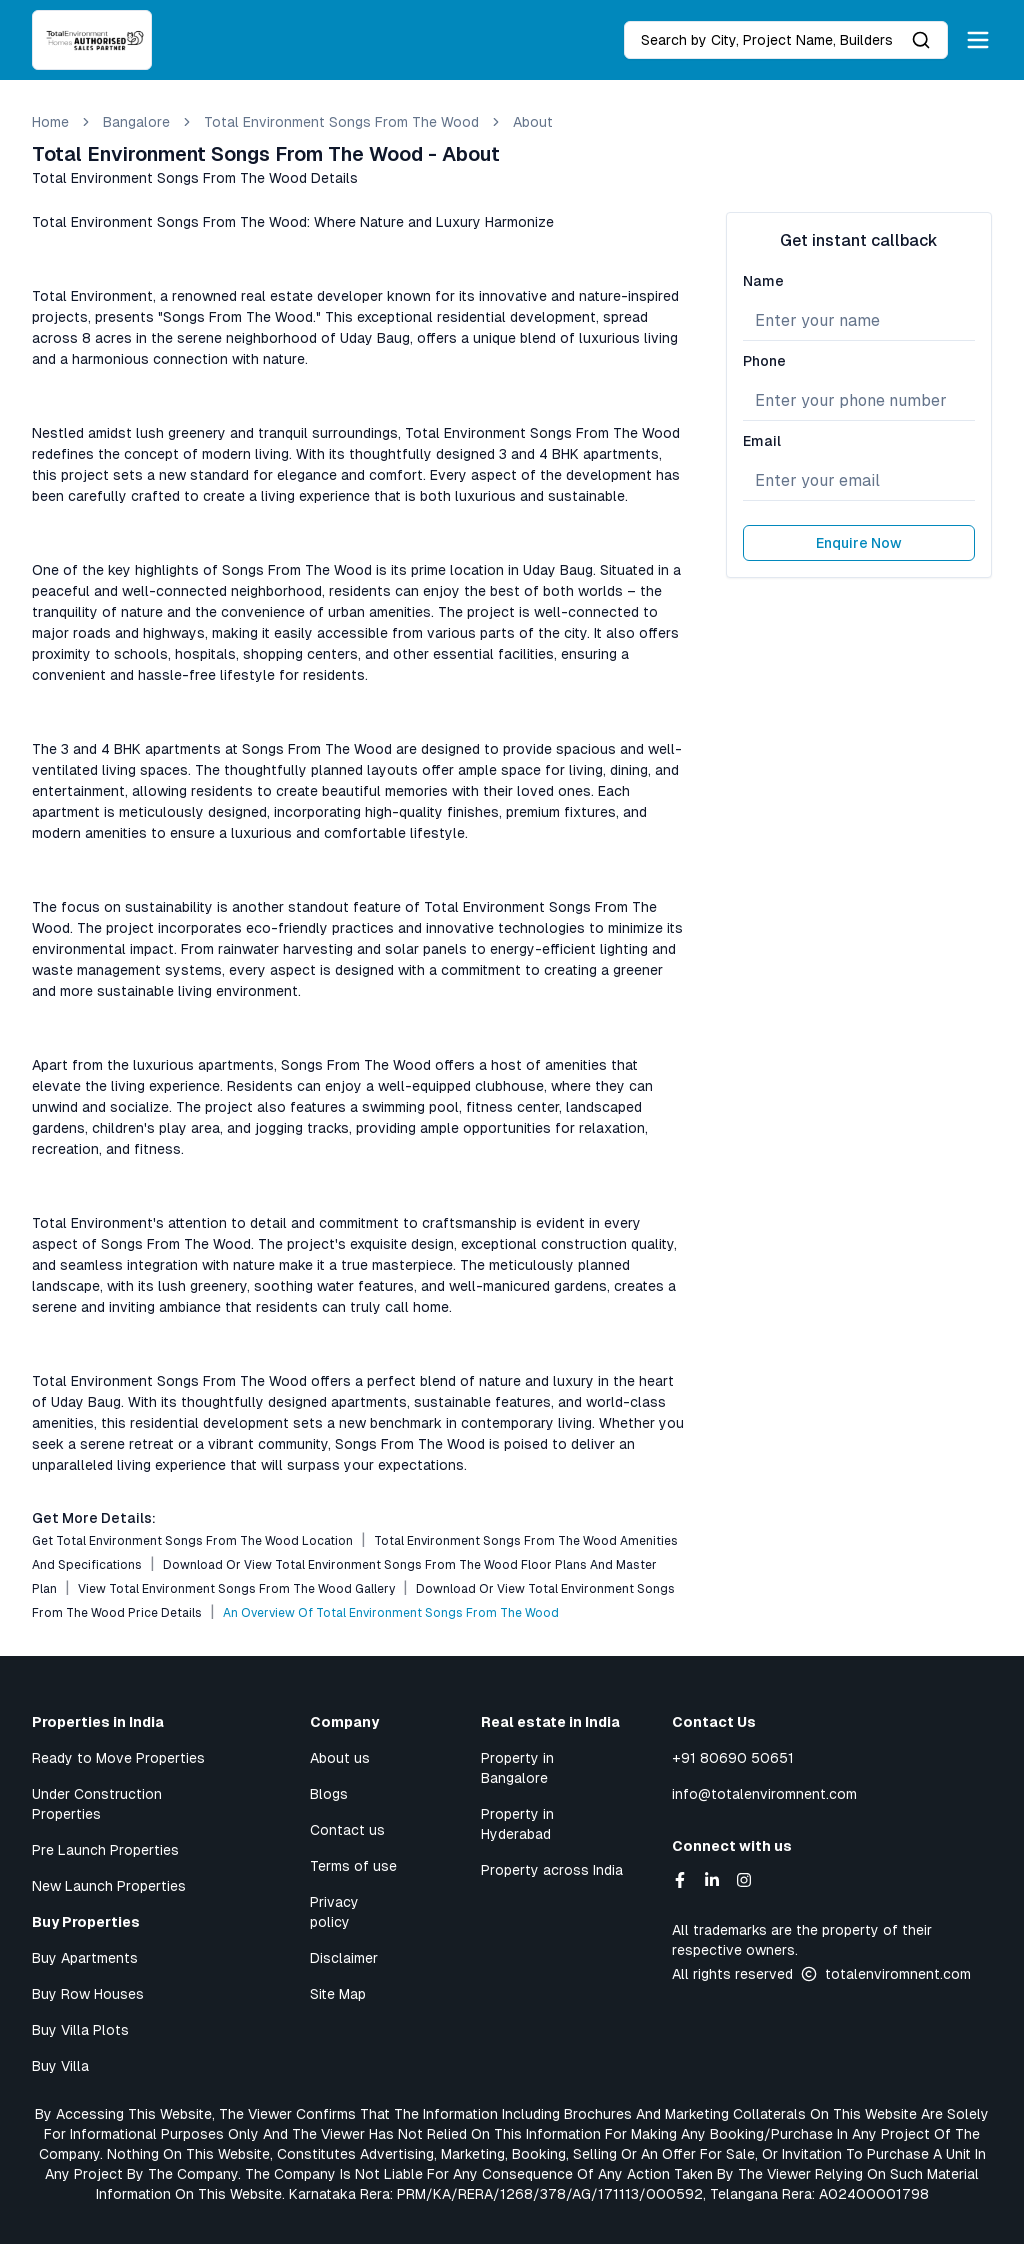 Image resolution: width=1024 pixels, height=2244 pixels. Describe the element at coordinates (236, 1589) in the screenshot. I see `View Total Environment Songs From The Wood Gallery` at that location.